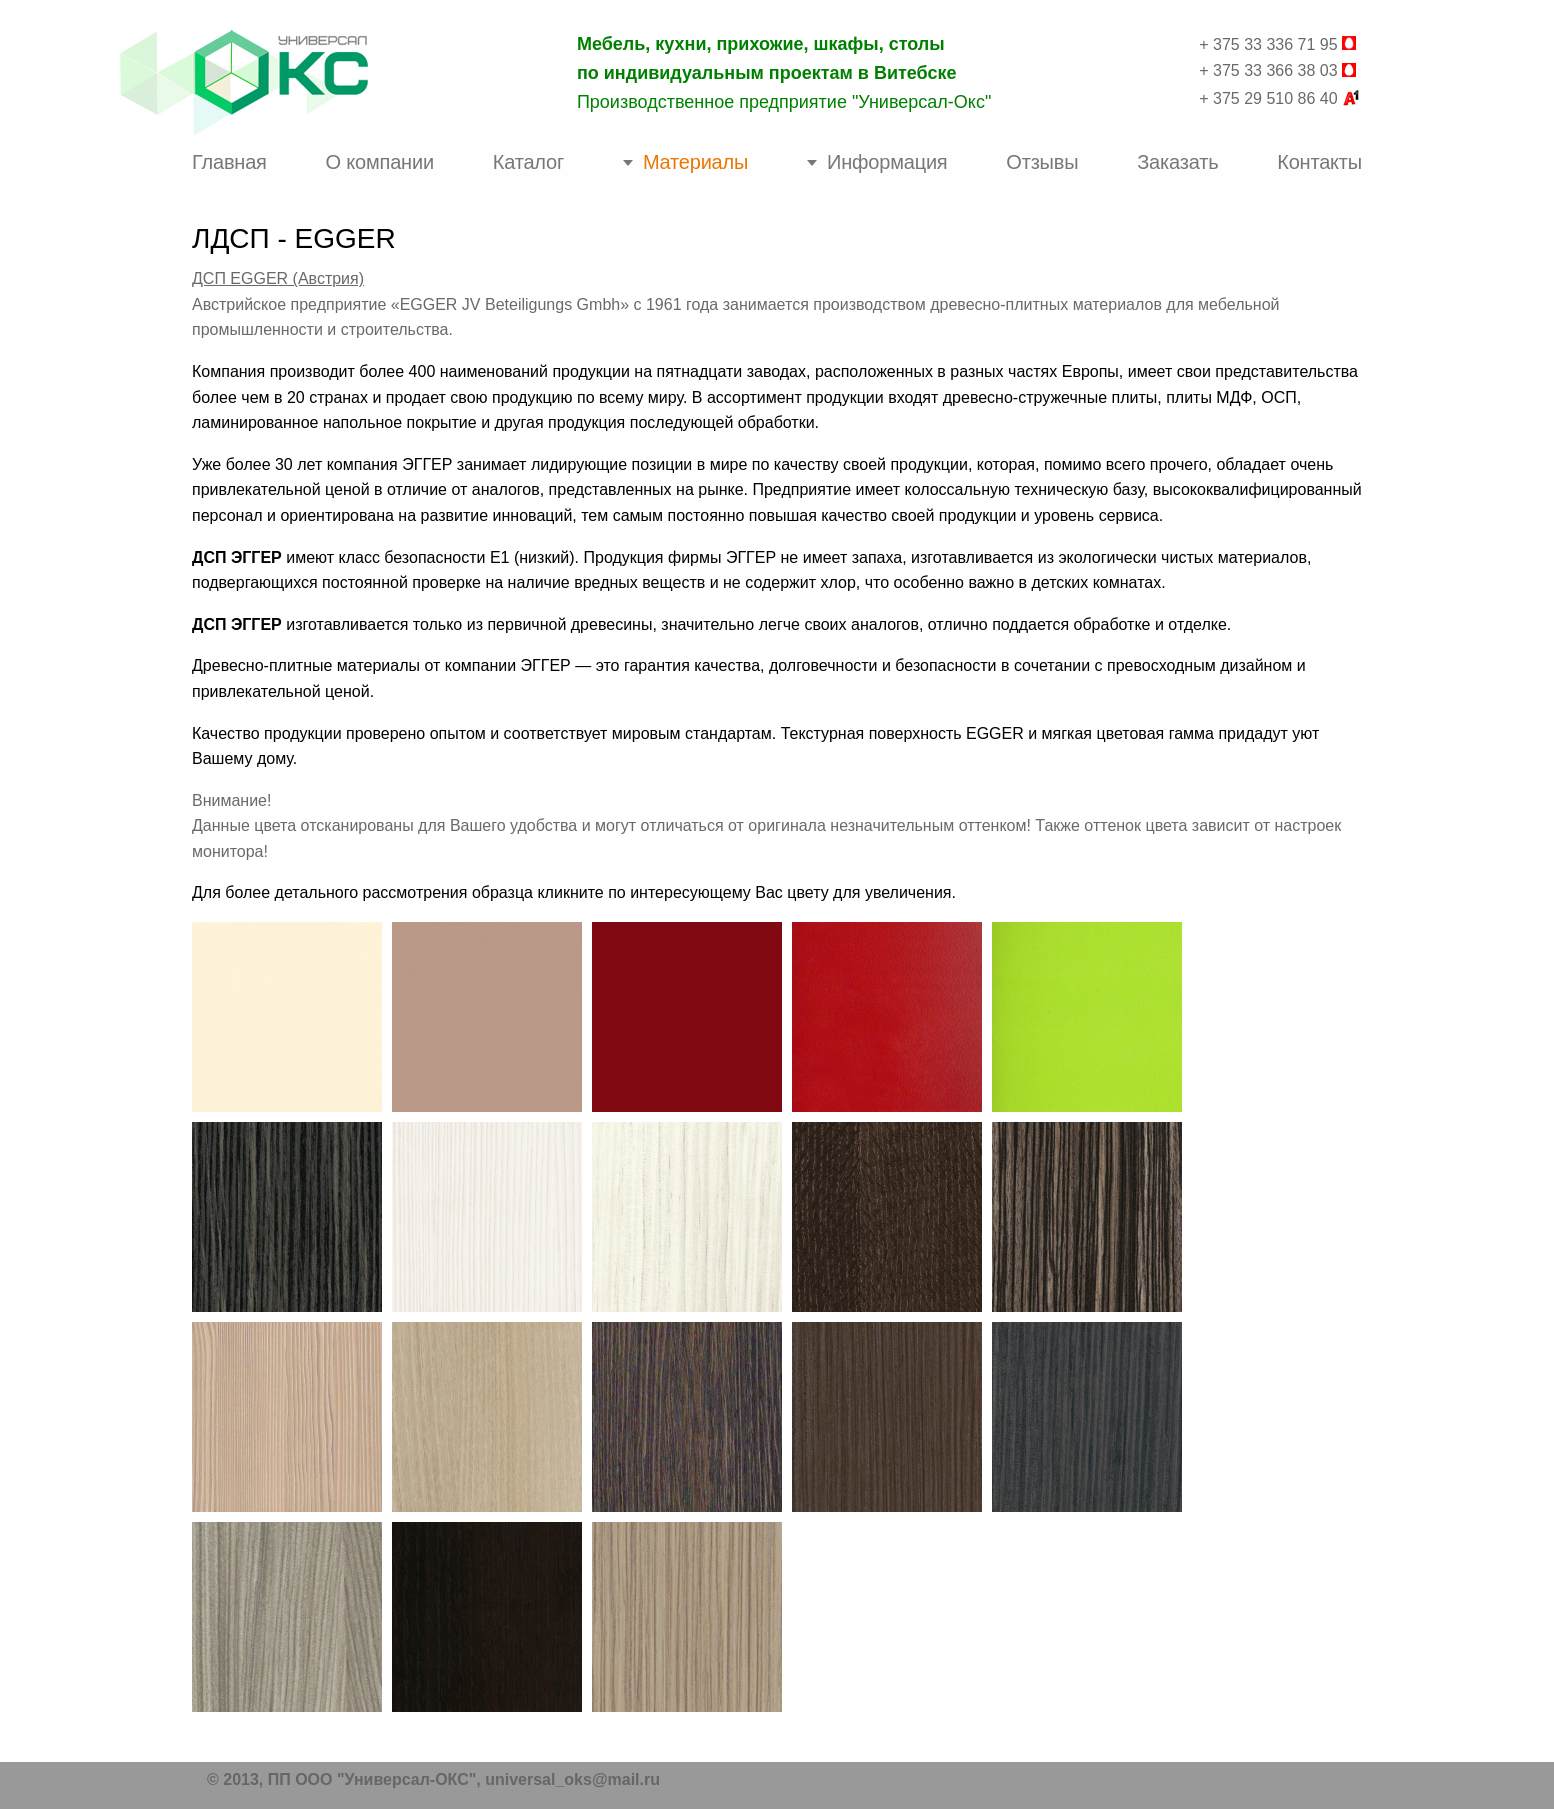 Image resolution: width=1554 pixels, height=1809 pixels. What do you see at coordinates (380, 162) in the screenshot?
I see `О компании` at bounding box center [380, 162].